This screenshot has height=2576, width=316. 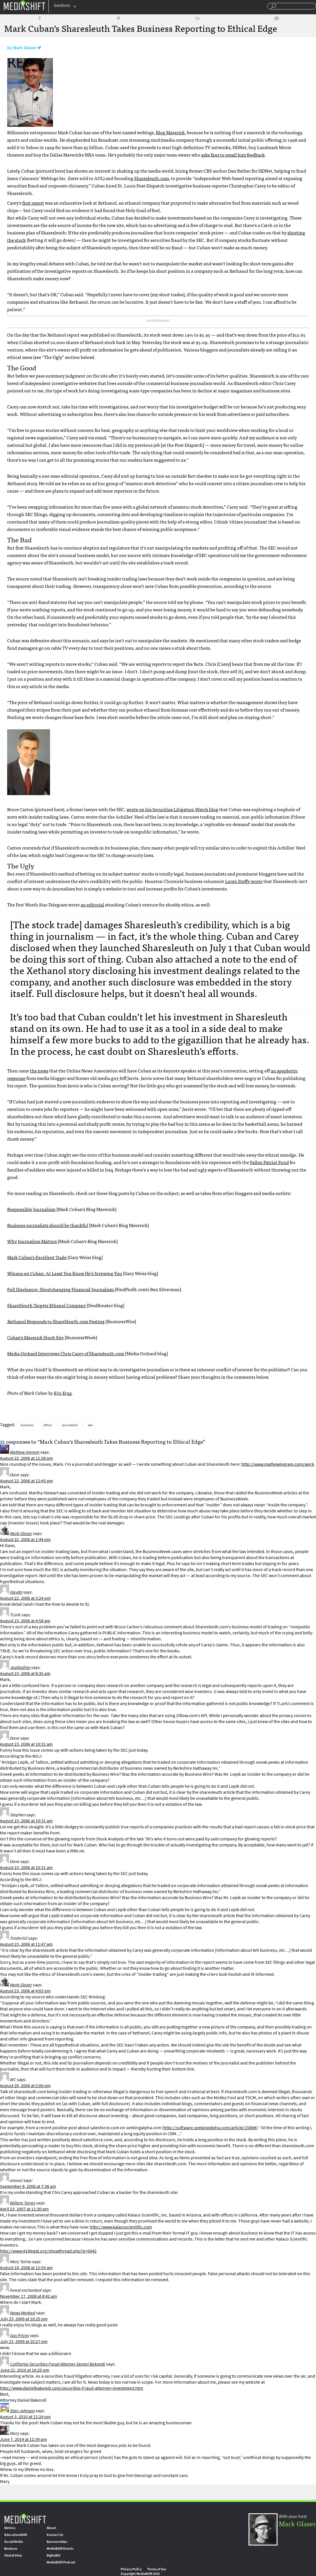 I want to click on Kris Krug, so click(x=63, y=1392).